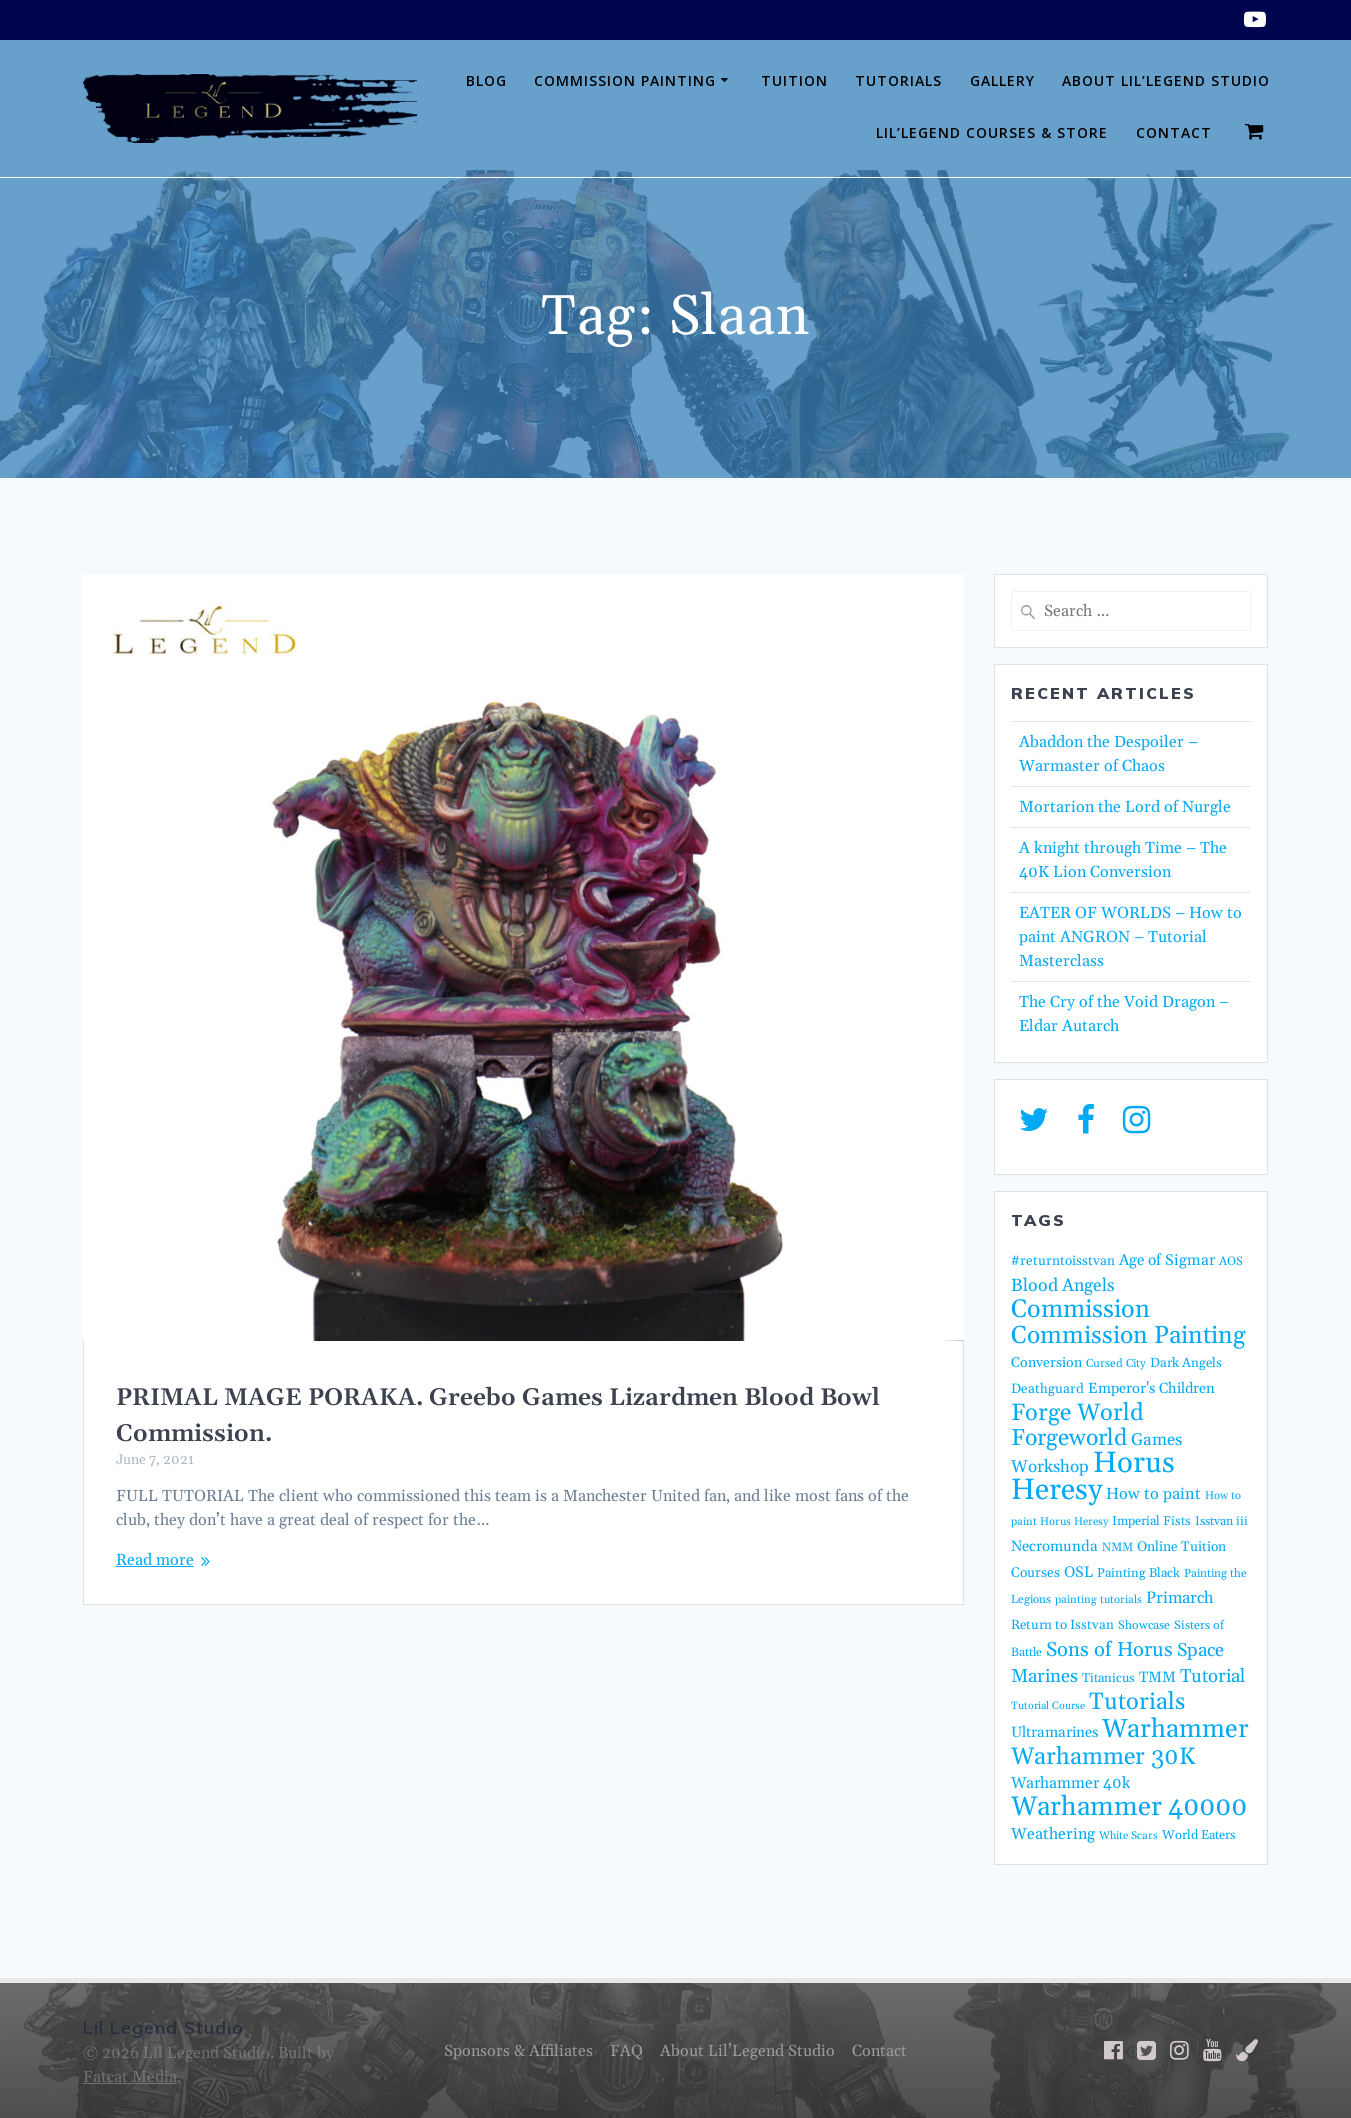 The image size is (1351, 2118). I want to click on Tutorial [Tutorial (42 items)], so click(1212, 1676).